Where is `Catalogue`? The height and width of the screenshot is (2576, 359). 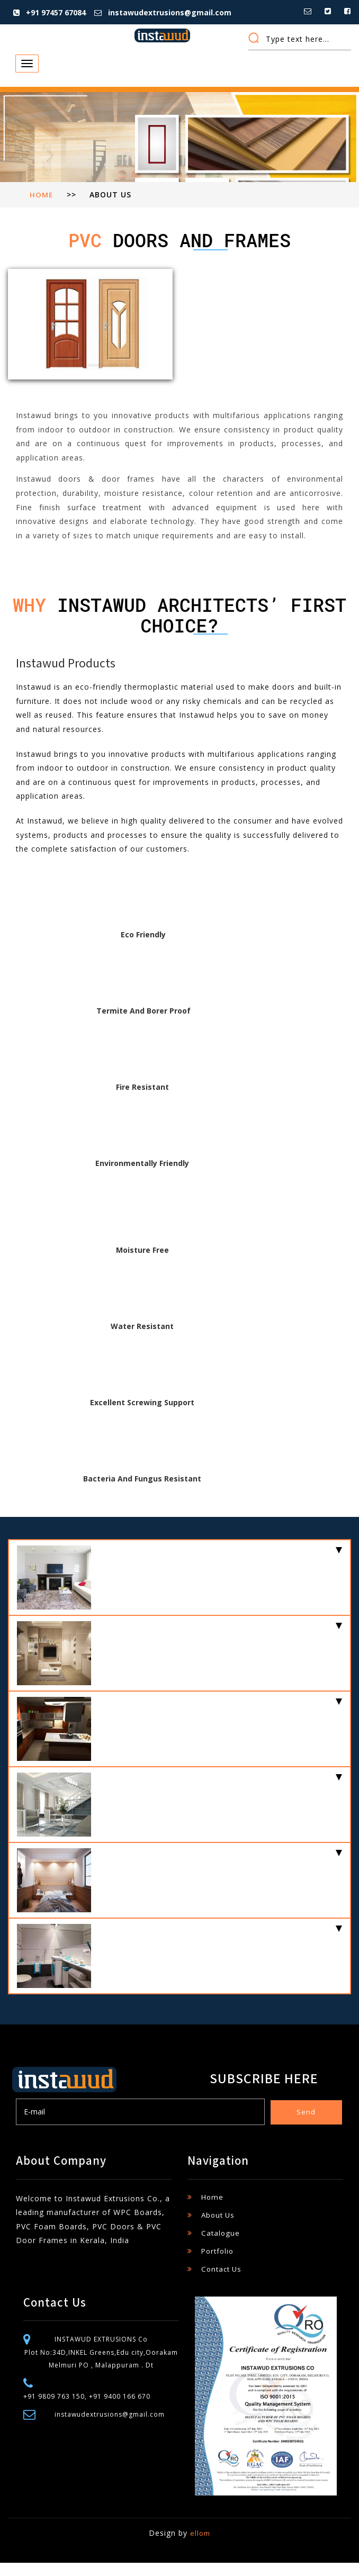 Catalogue is located at coordinates (221, 2246).